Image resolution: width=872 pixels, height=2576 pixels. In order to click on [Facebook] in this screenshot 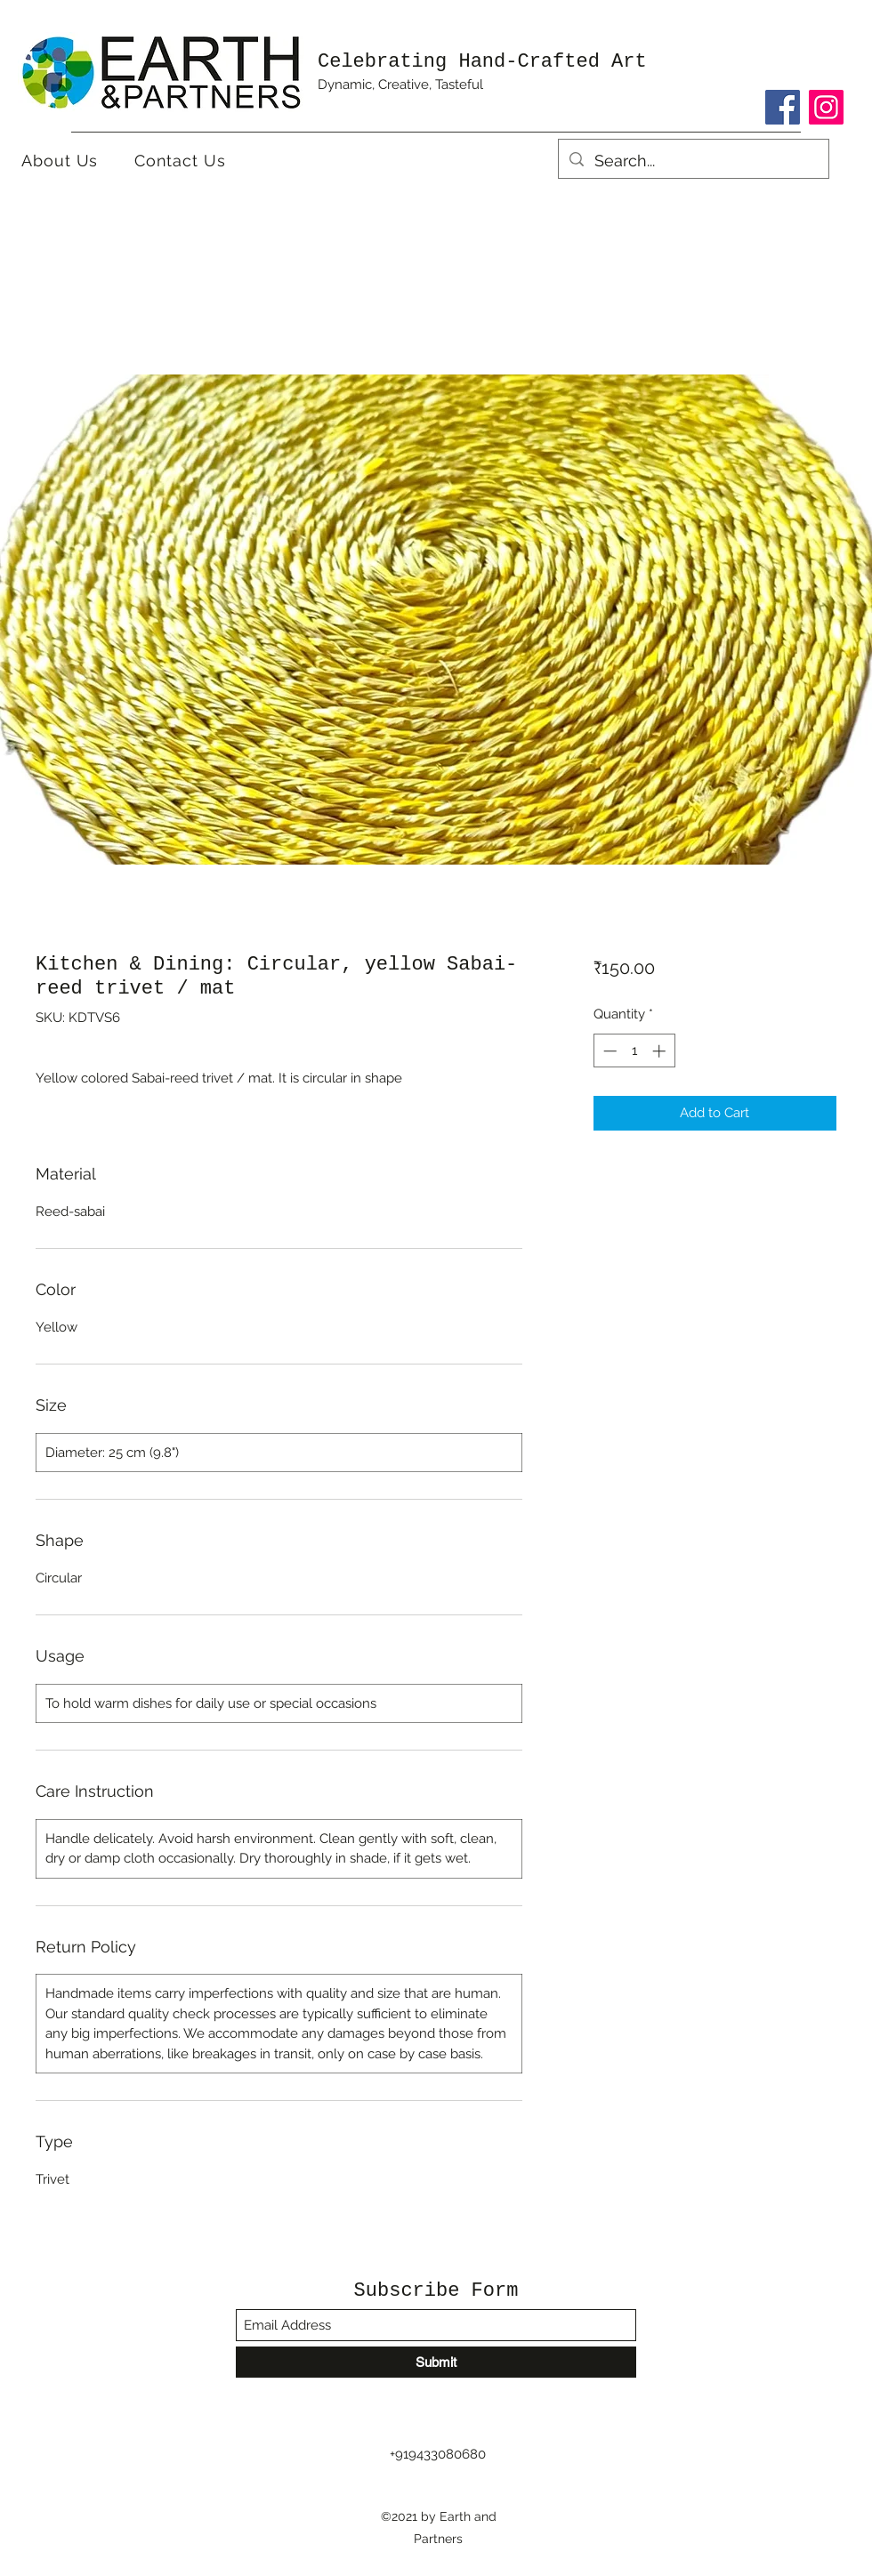, I will do `click(782, 107)`.